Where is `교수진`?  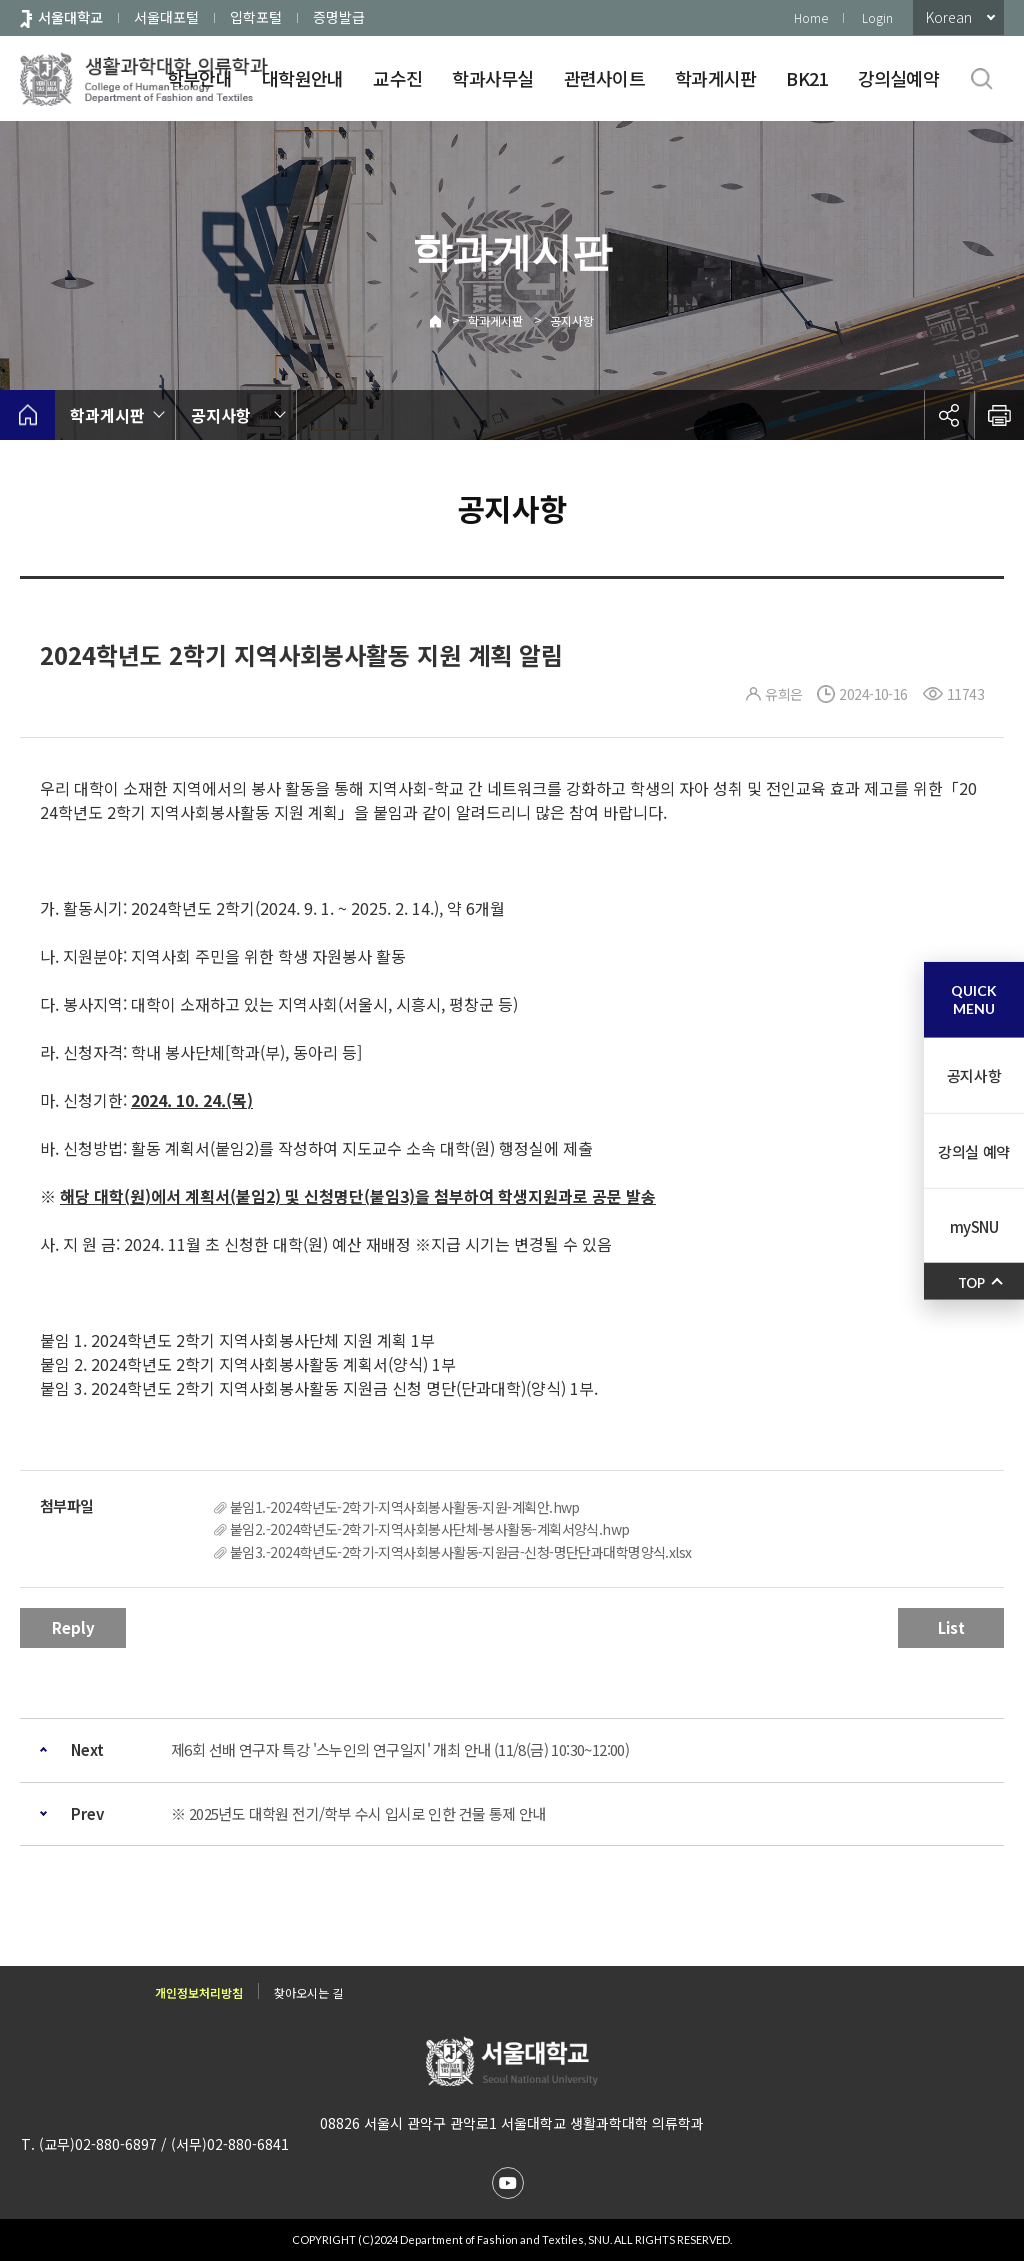 교수진 is located at coordinates (397, 78).